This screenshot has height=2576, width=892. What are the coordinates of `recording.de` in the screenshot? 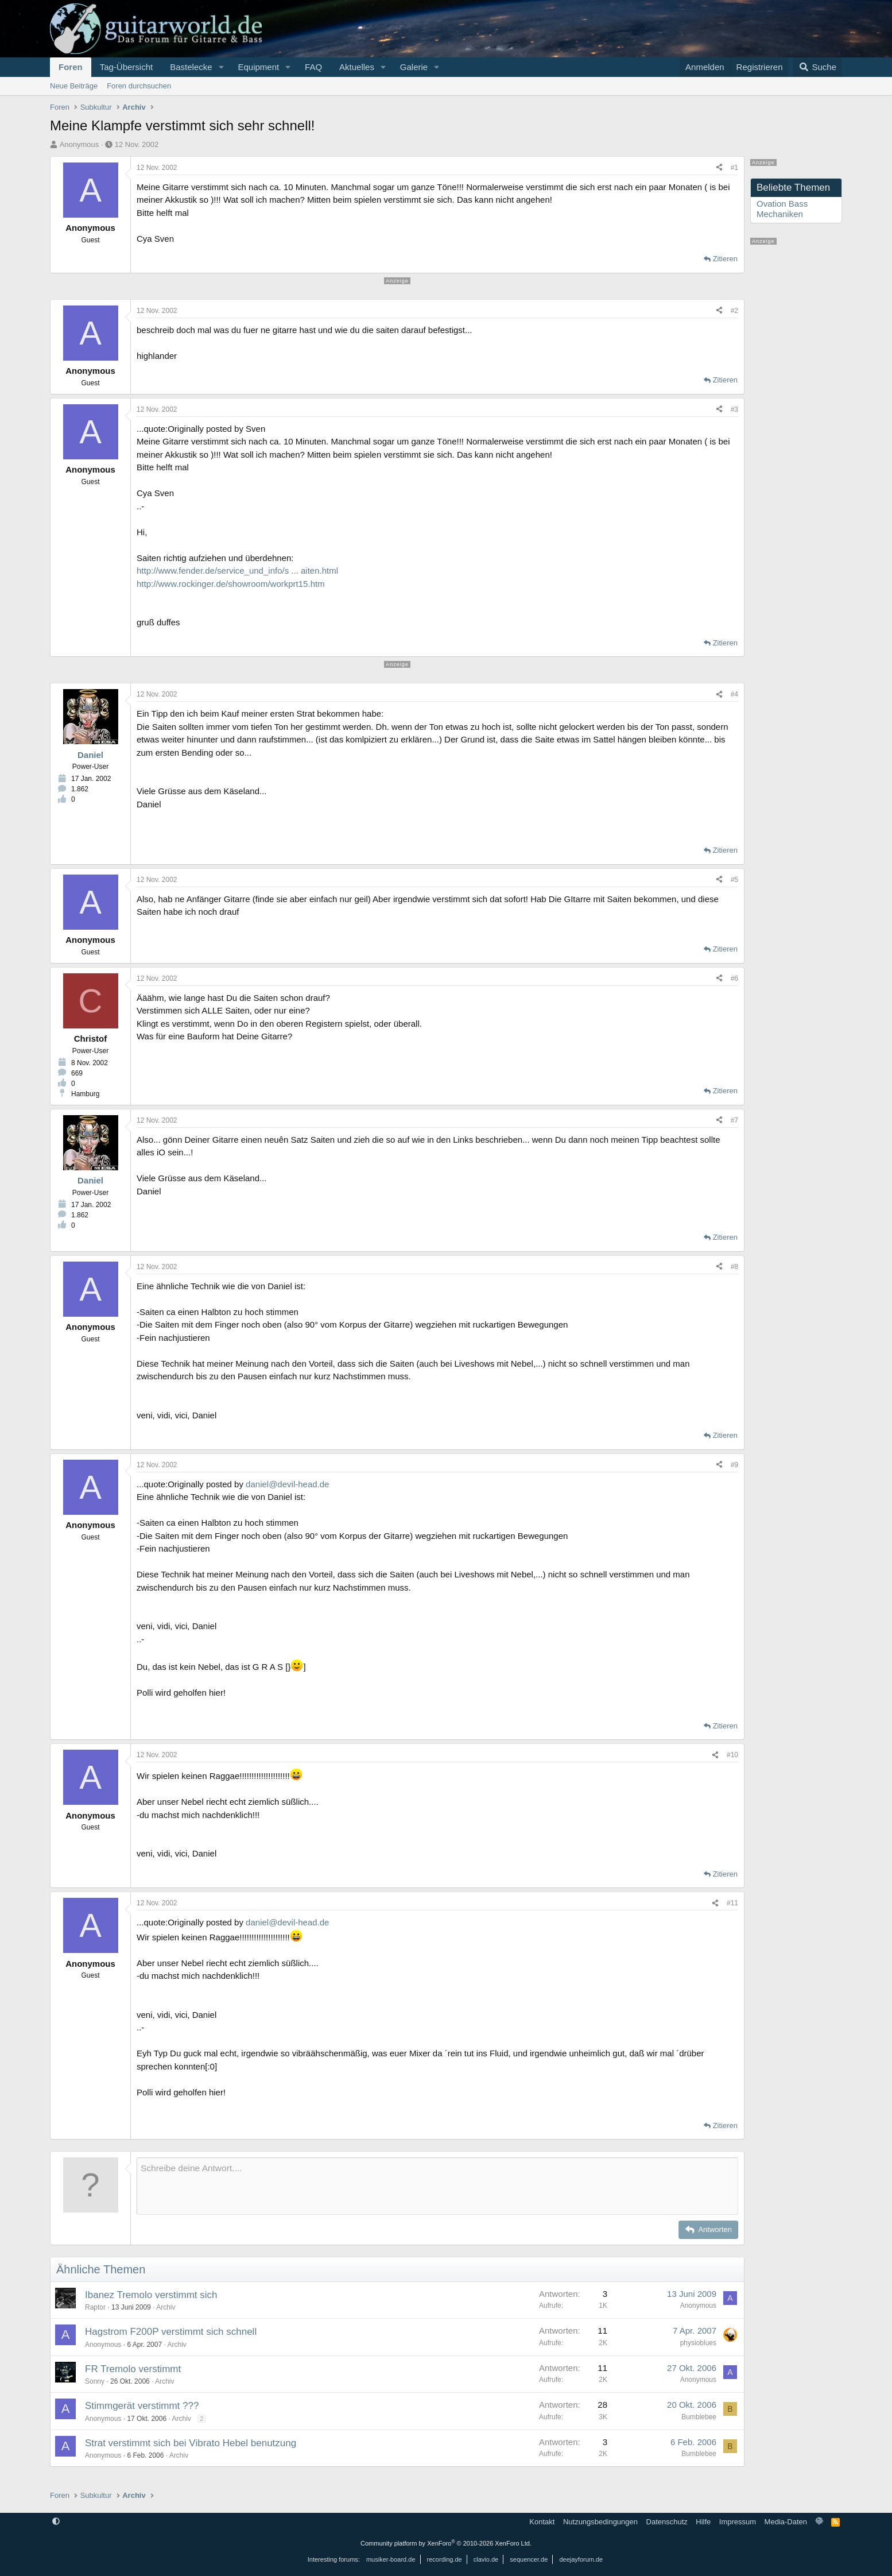 It's located at (444, 2559).